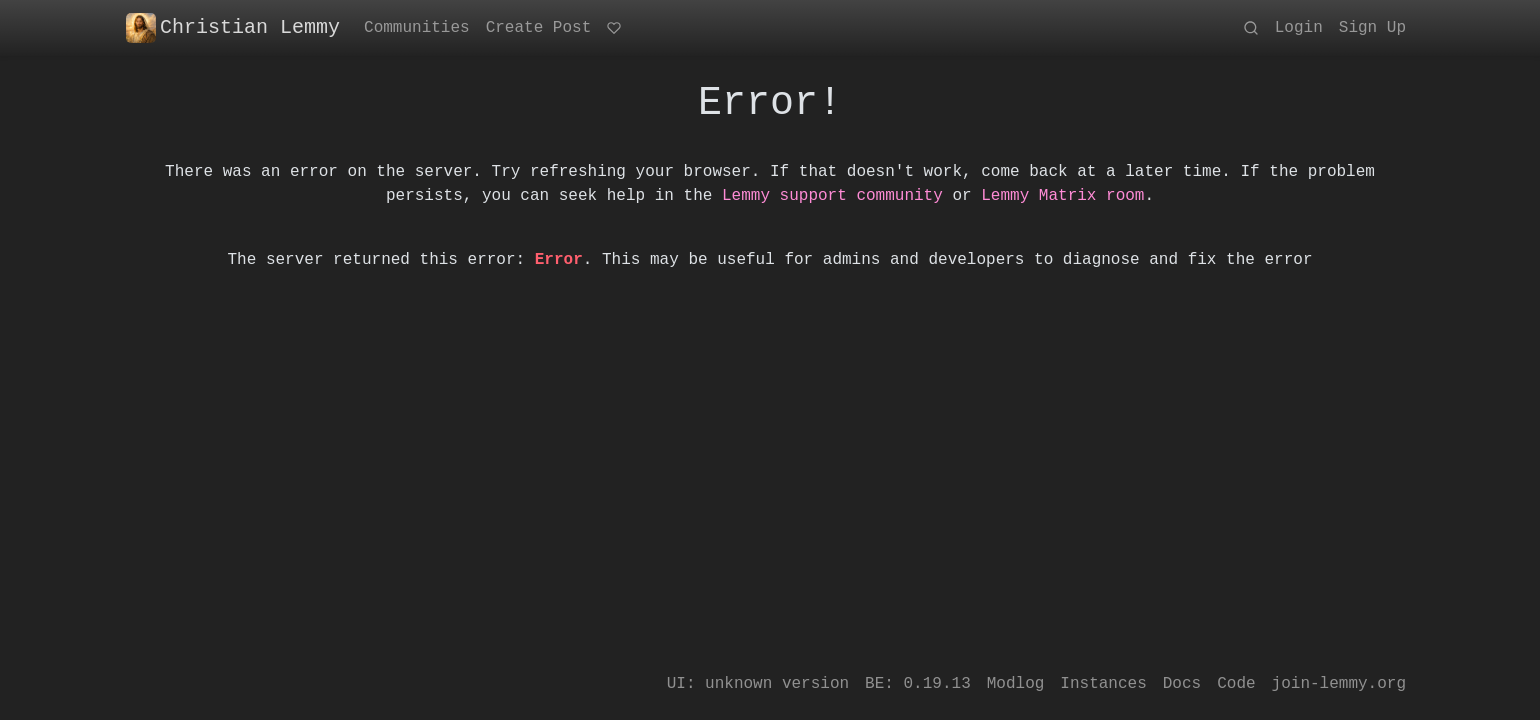  I want to click on Christian Lemmy, so click(233, 28).